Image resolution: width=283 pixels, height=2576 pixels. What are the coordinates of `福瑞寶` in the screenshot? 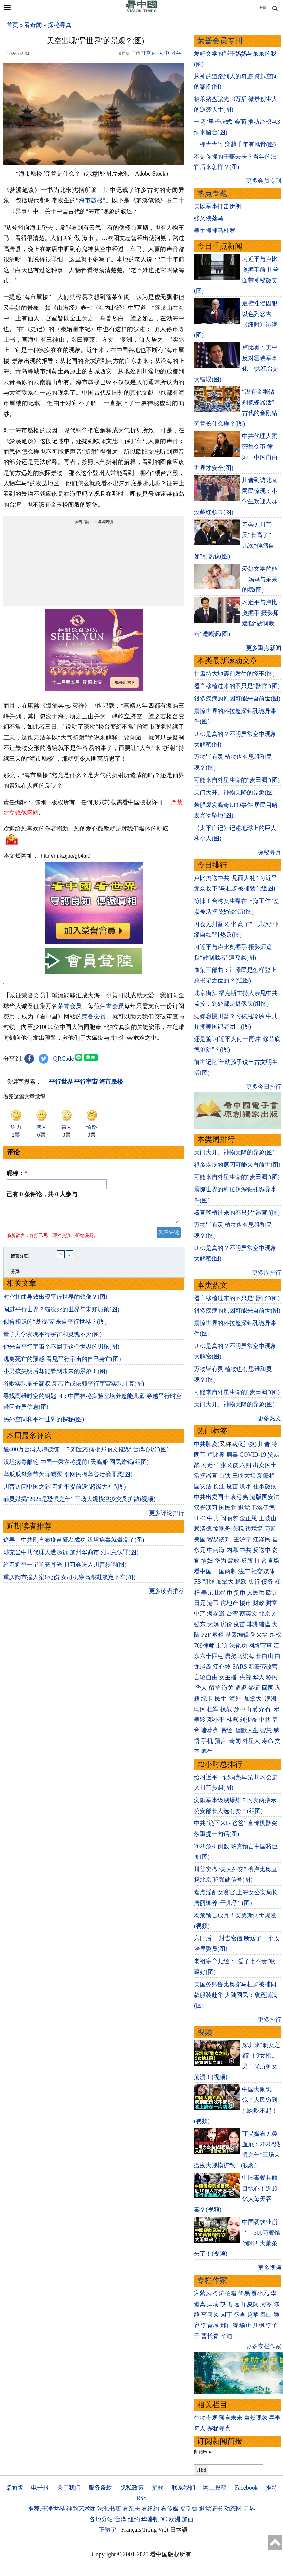 It's located at (189, 2508).